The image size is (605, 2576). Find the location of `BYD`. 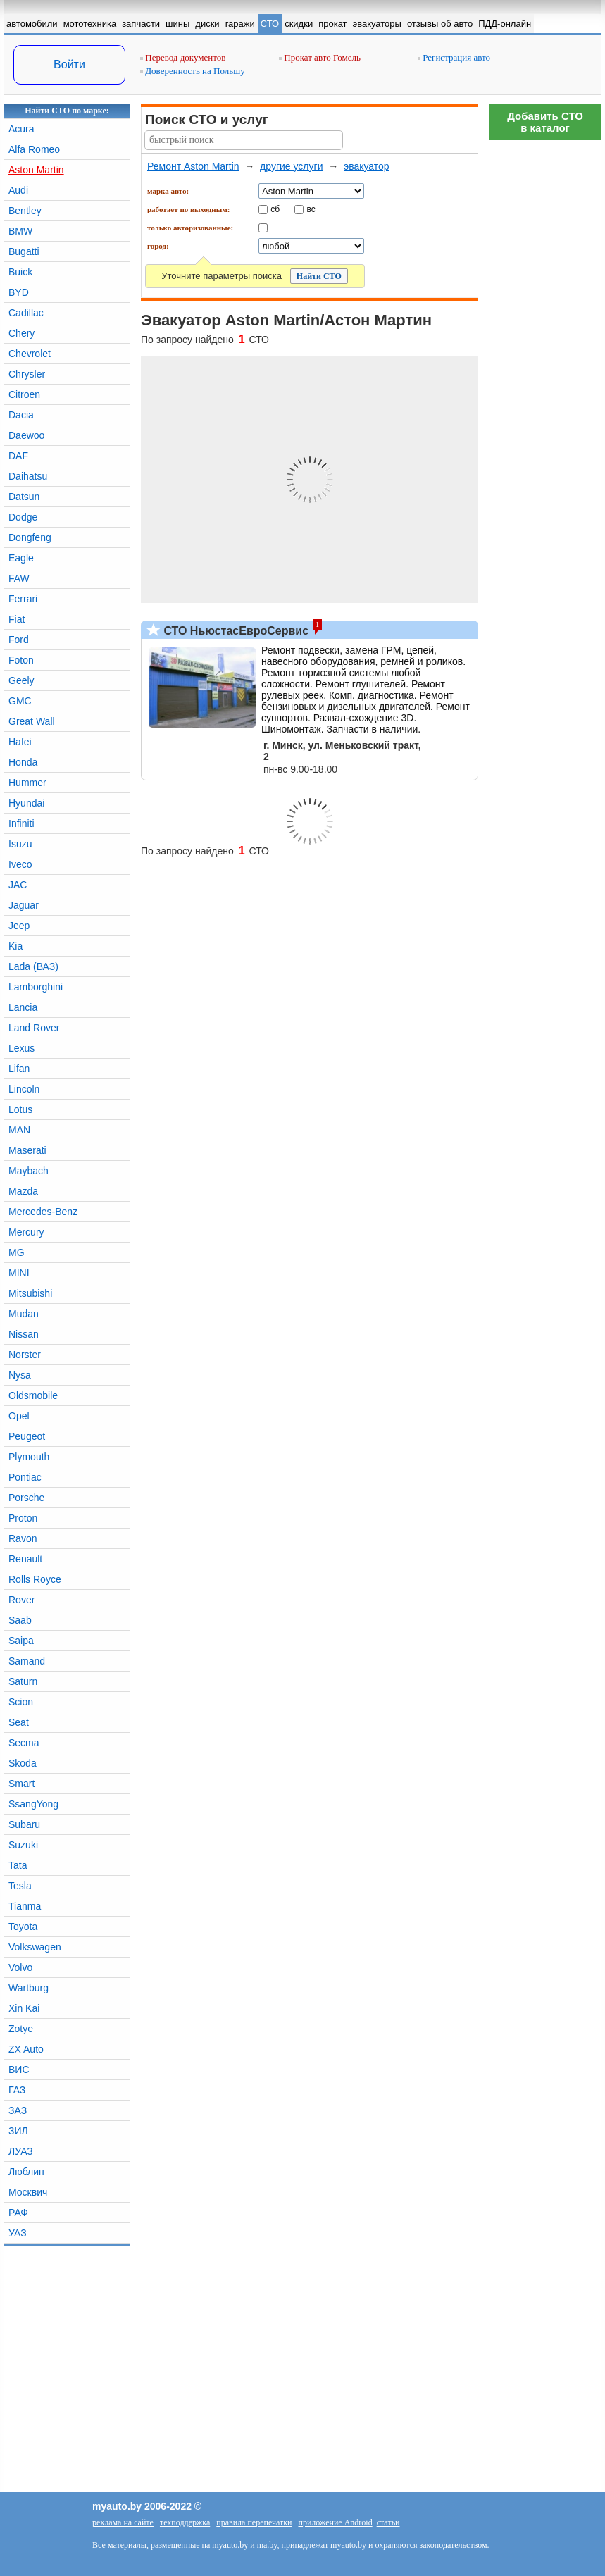

BYD is located at coordinates (18, 292).